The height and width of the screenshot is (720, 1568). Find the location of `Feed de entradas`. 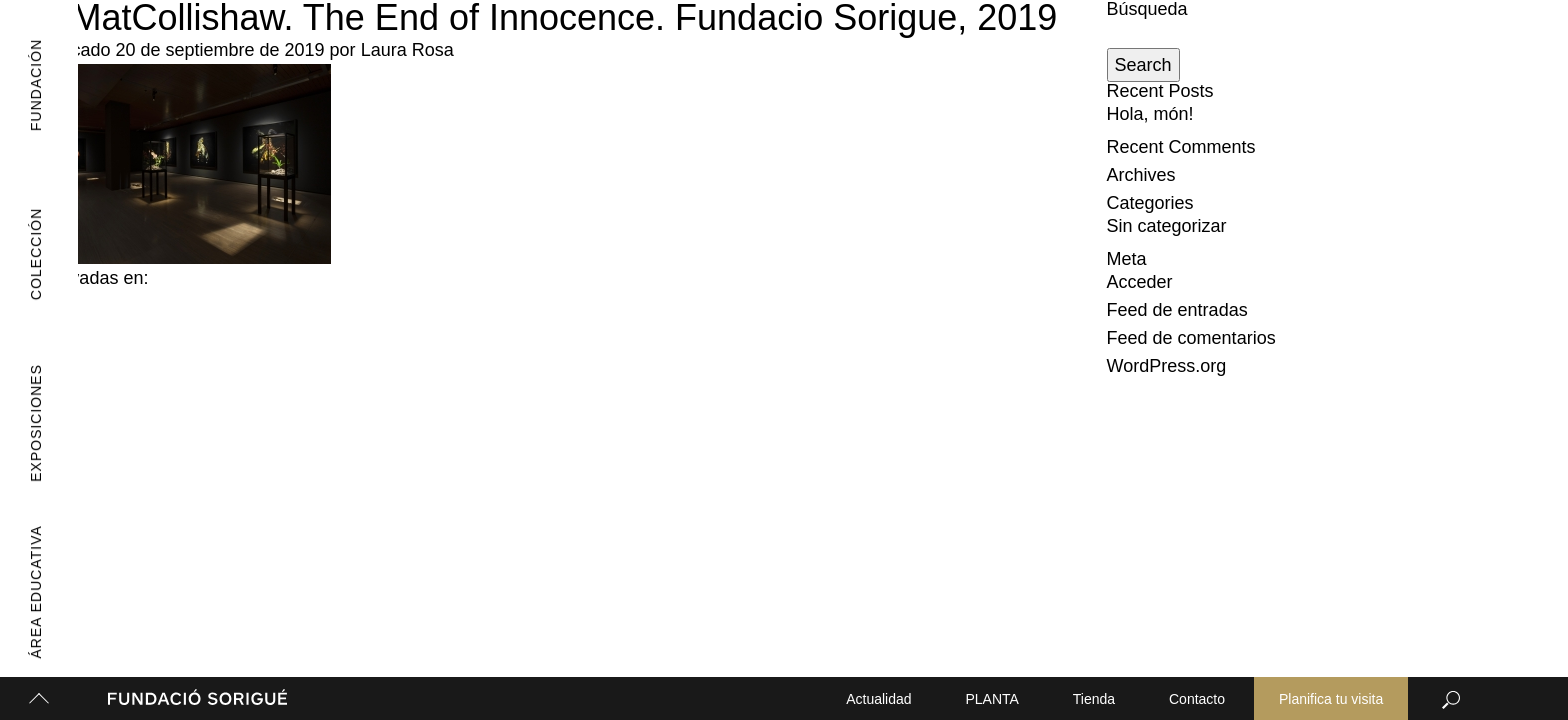

Feed de entradas is located at coordinates (1177, 310).